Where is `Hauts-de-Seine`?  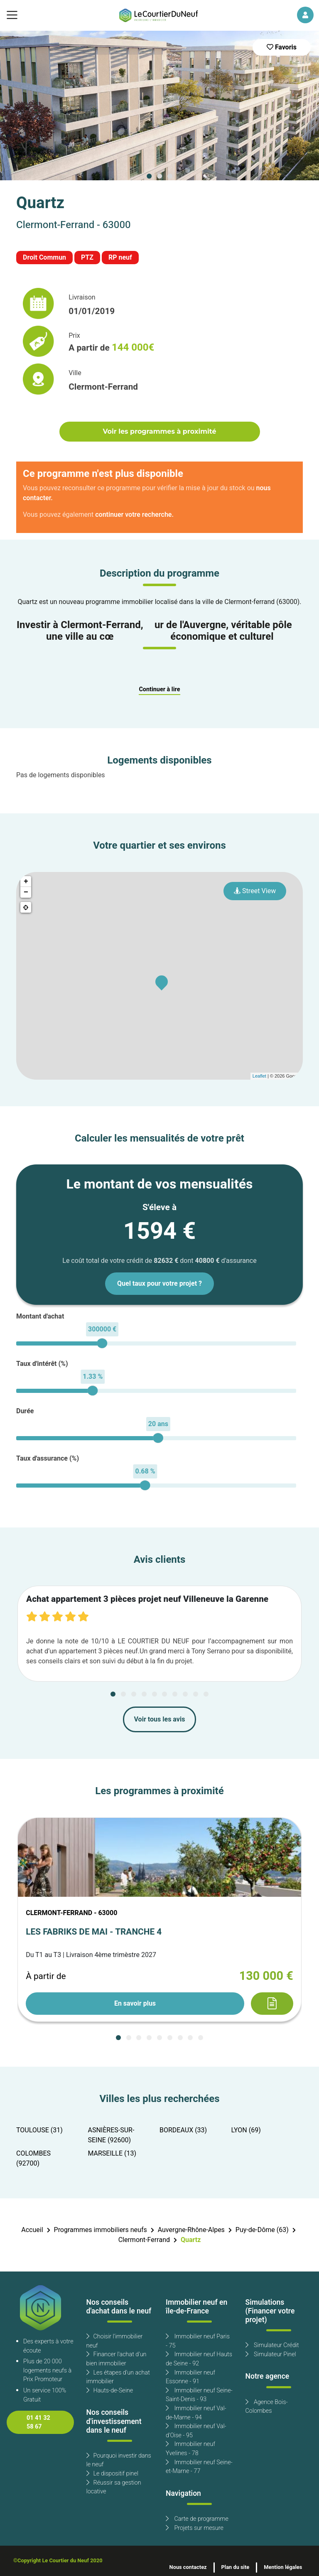 Hauts-de-Seine is located at coordinates (109, 2390).